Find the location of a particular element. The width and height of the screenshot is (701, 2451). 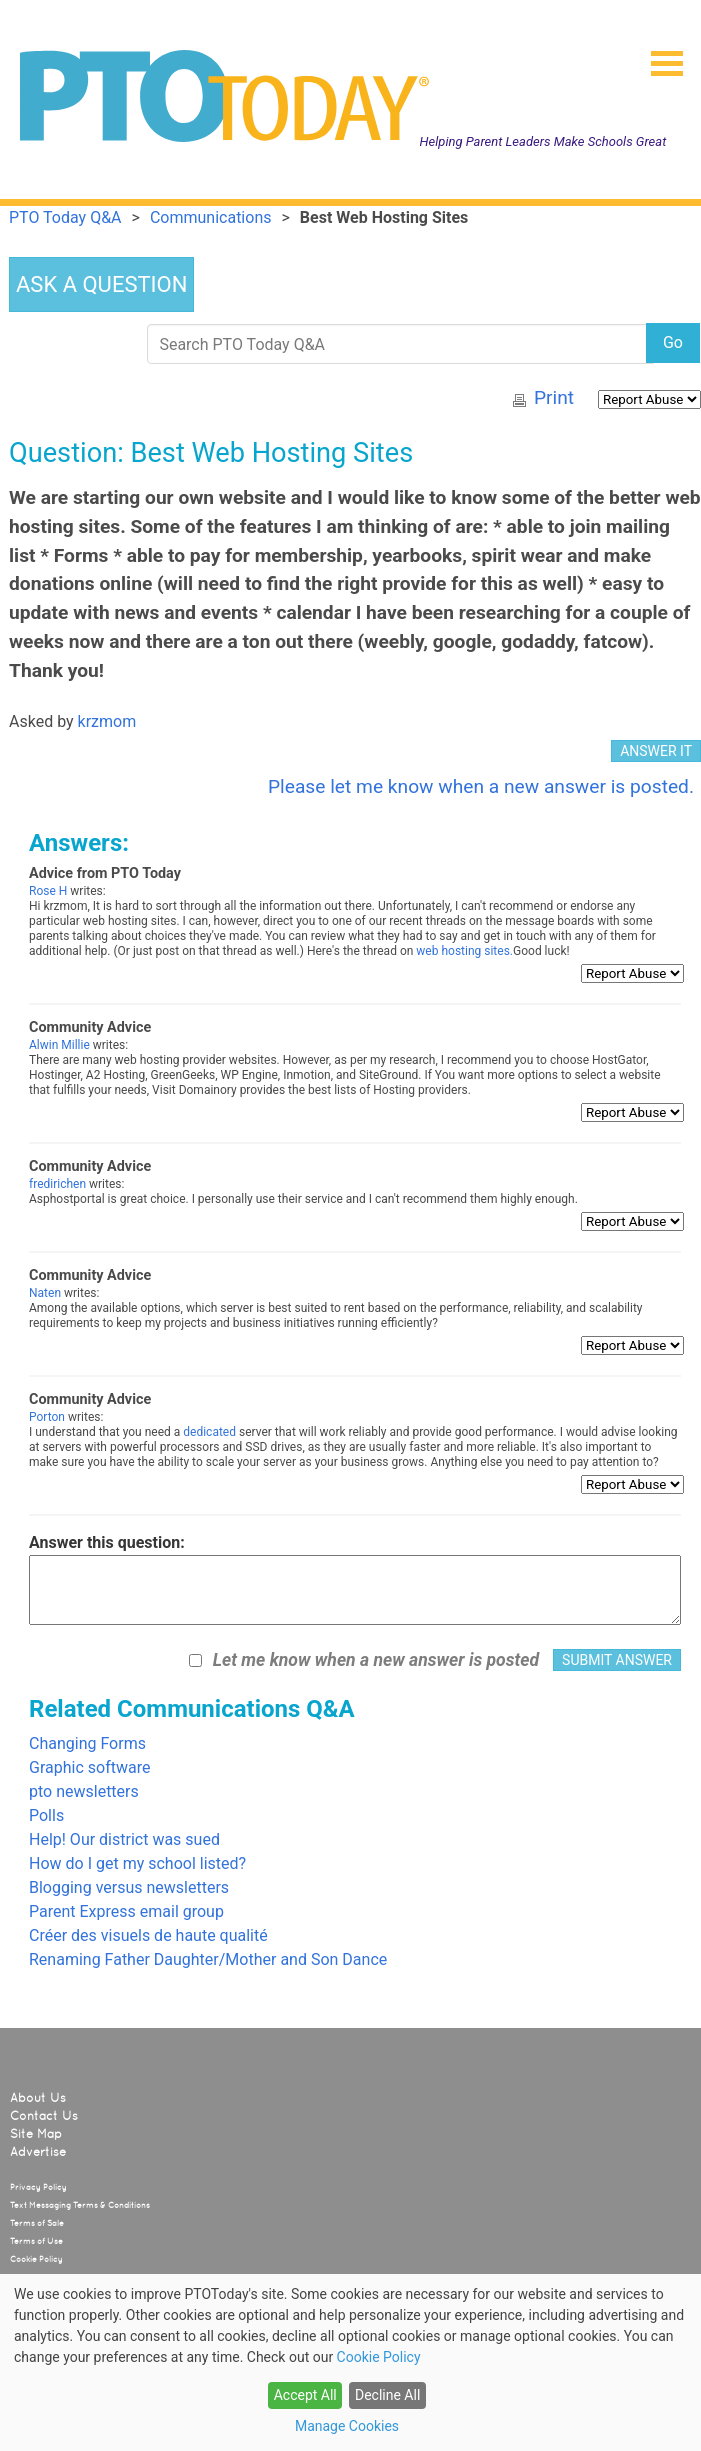

Decline All is located at coordinates (387, 2395).